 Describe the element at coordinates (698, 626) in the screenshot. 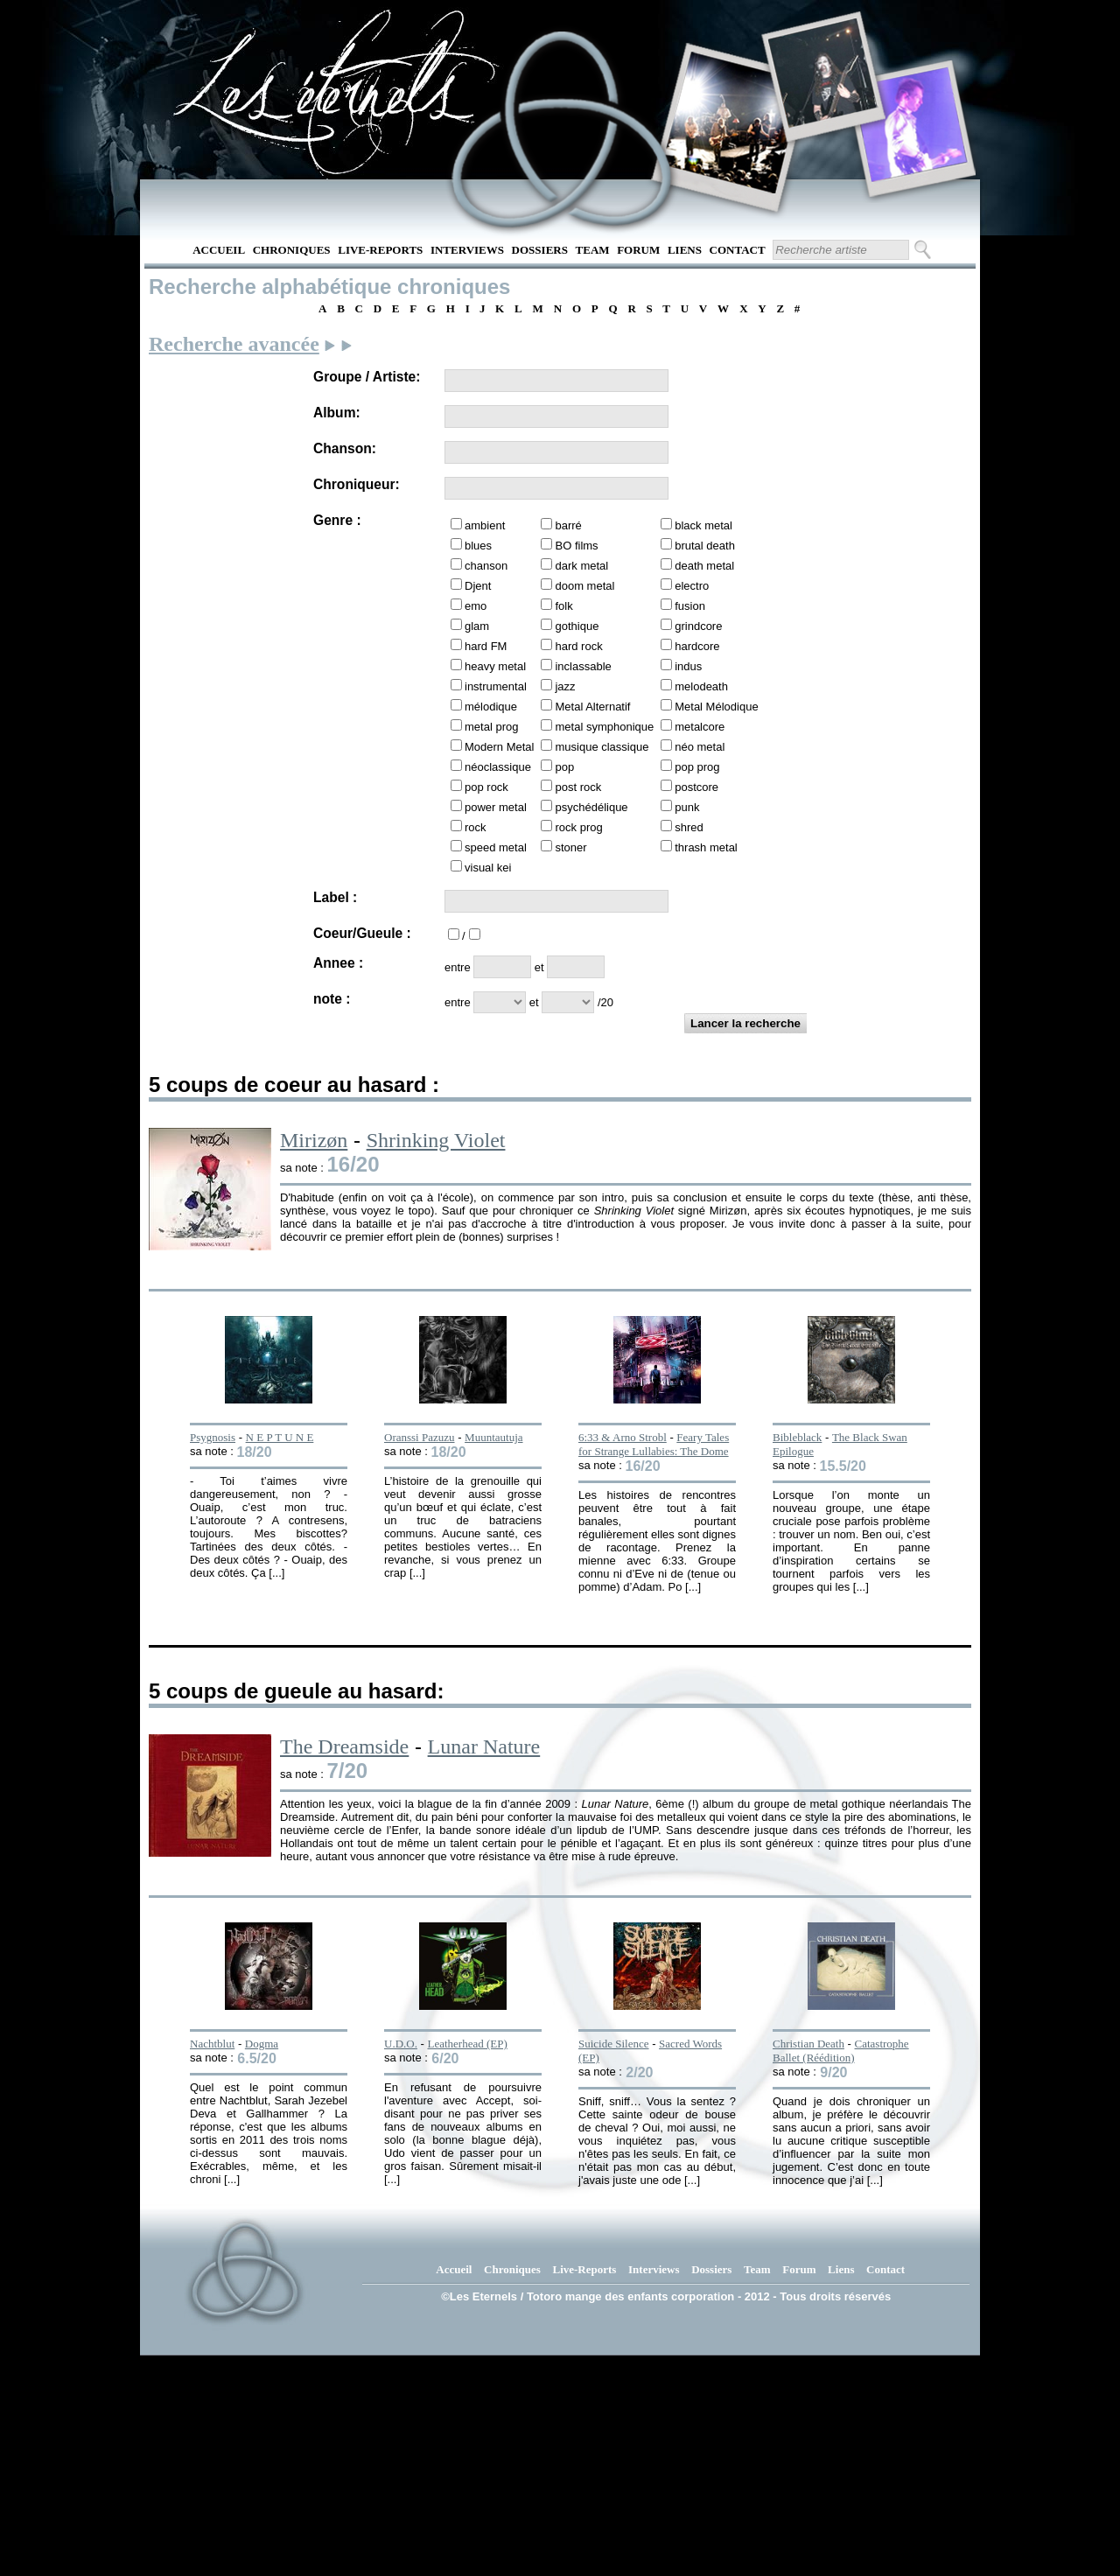

I see `grindcore` at that location.